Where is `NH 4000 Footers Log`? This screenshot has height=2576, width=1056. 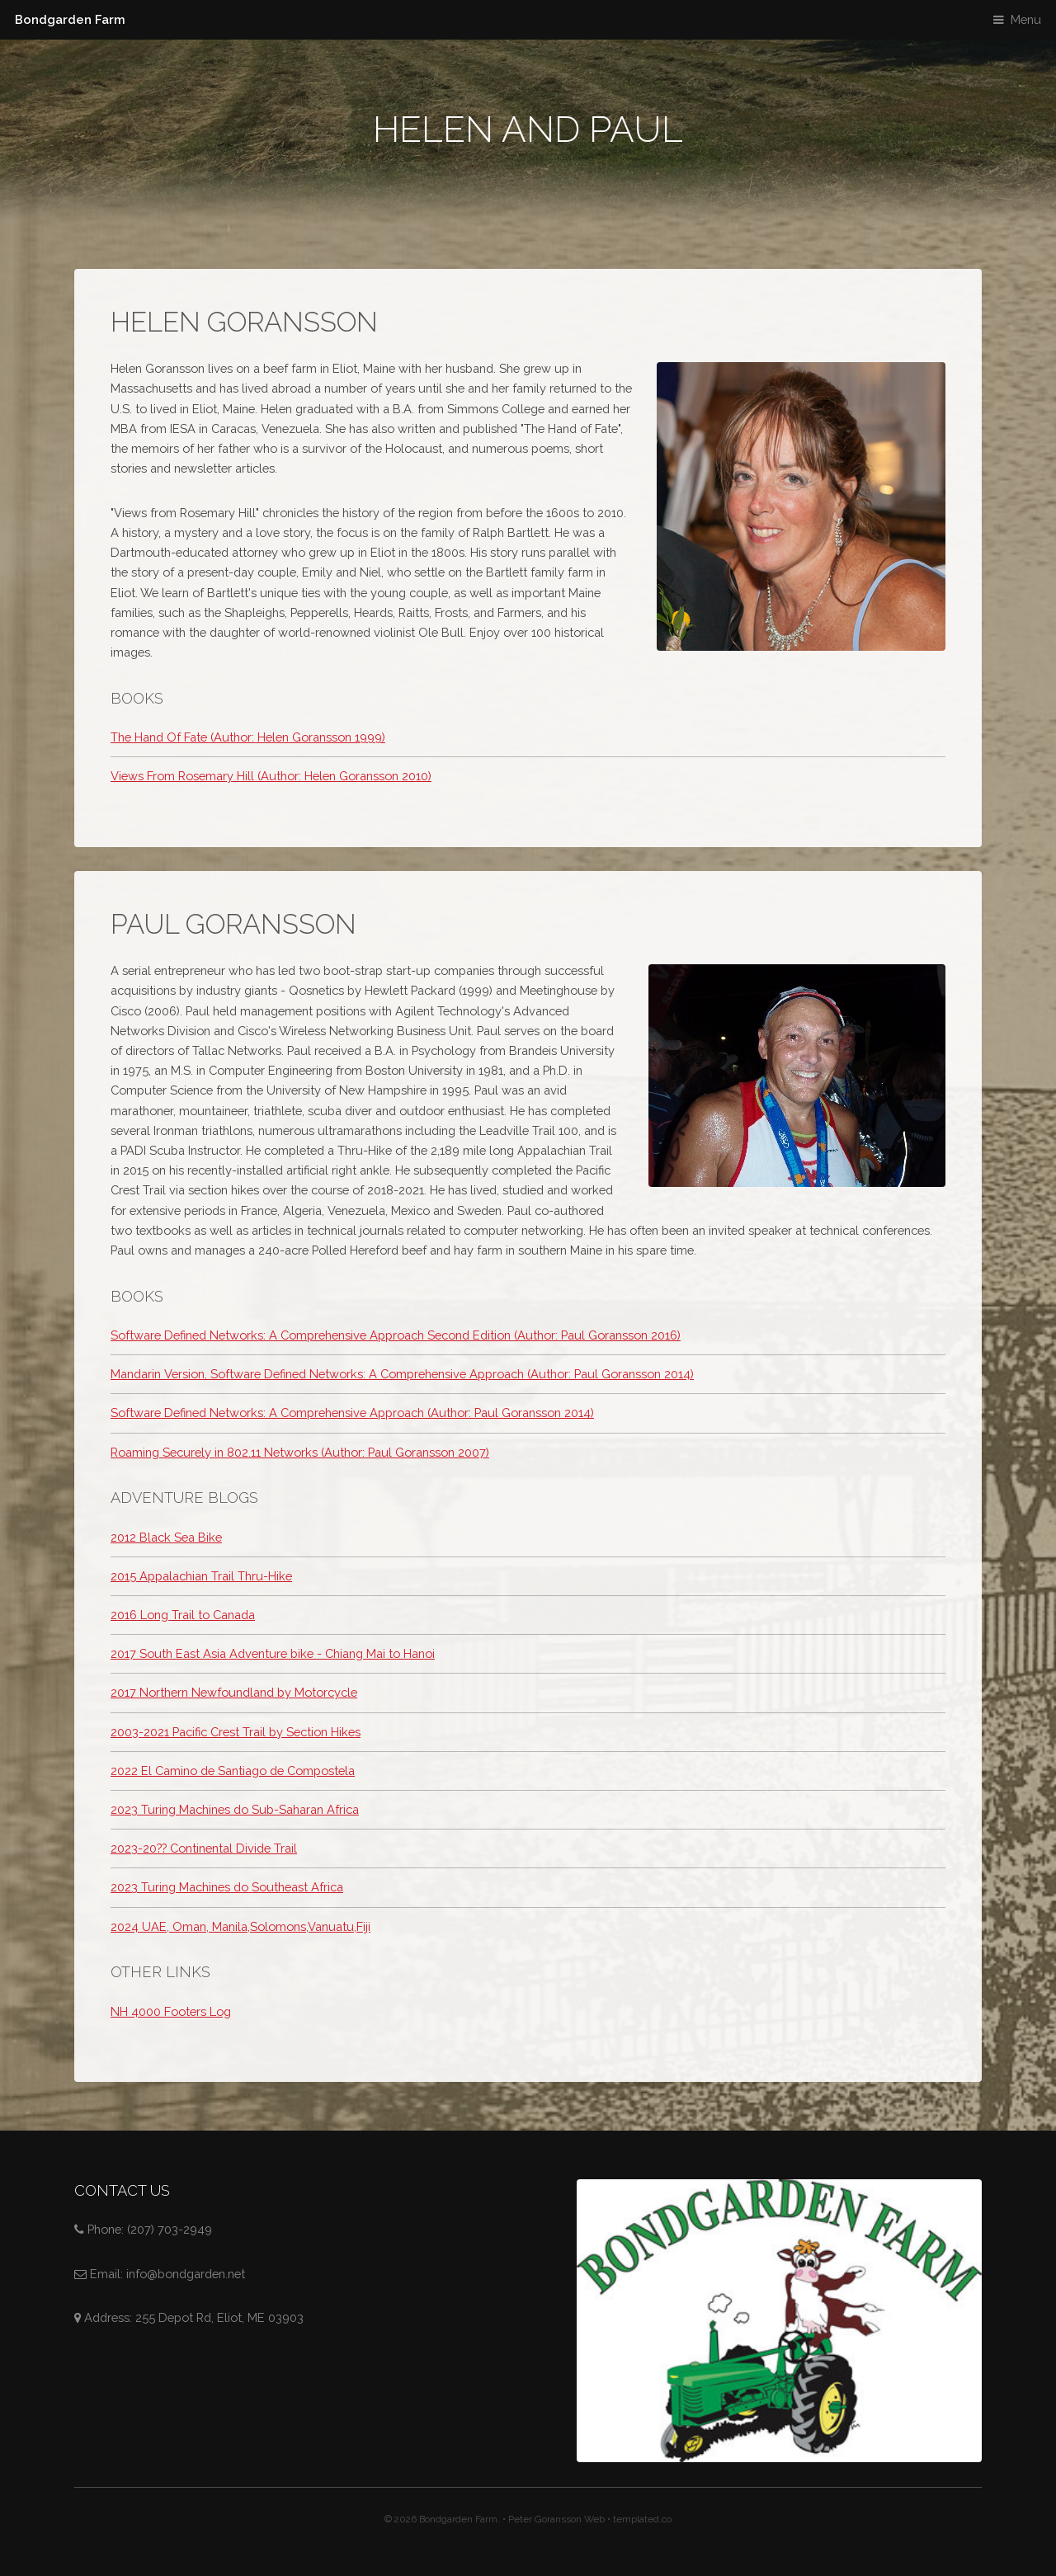
NH 4000 Footers Log is located at coordinates (171, 2011).